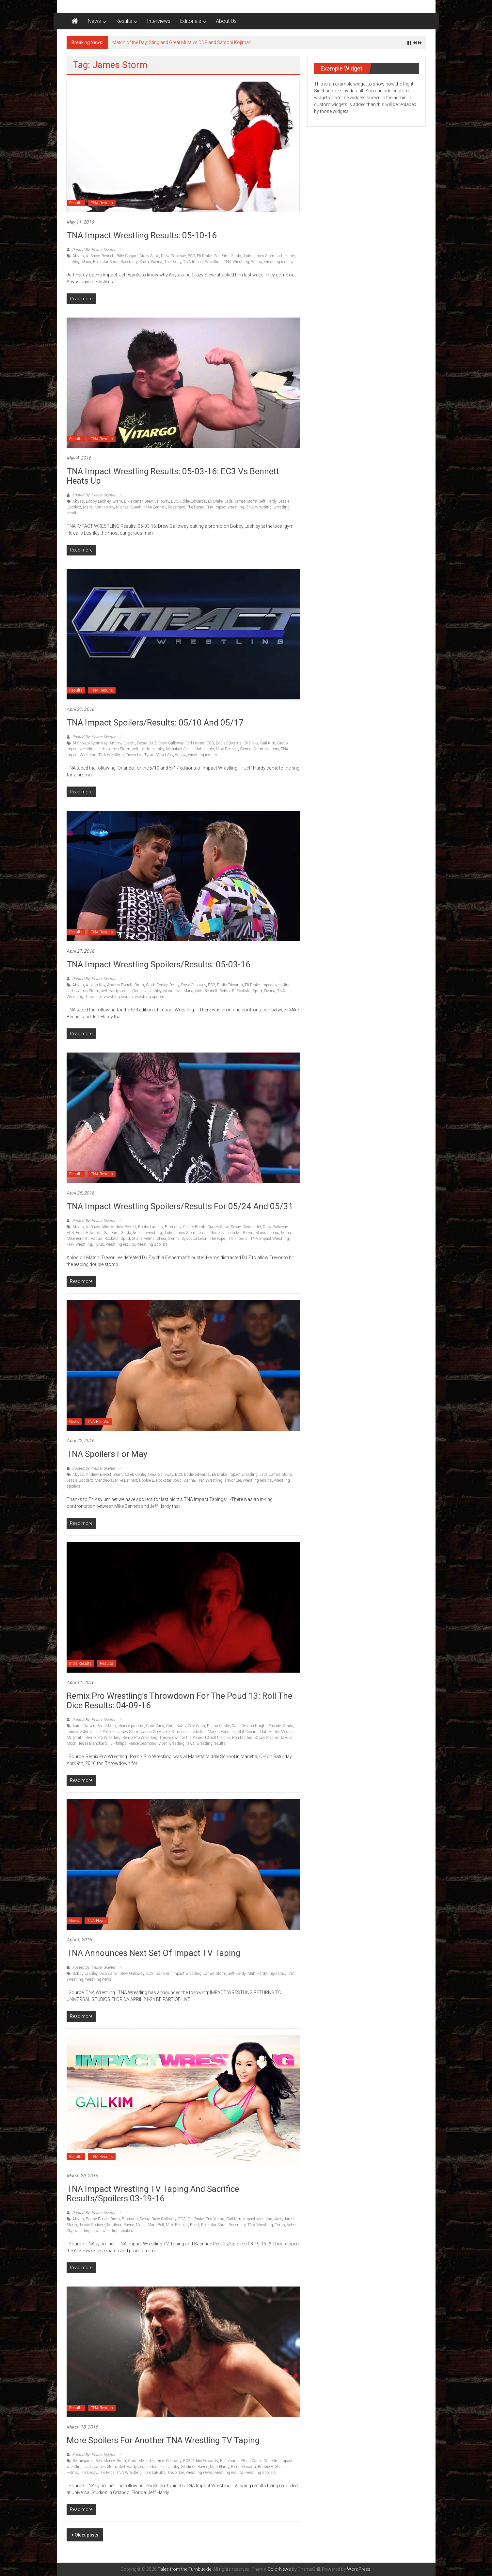 The width and height of the screenshot is (492, 2576). I want to click on Cole Cash, so click(196, 1726).